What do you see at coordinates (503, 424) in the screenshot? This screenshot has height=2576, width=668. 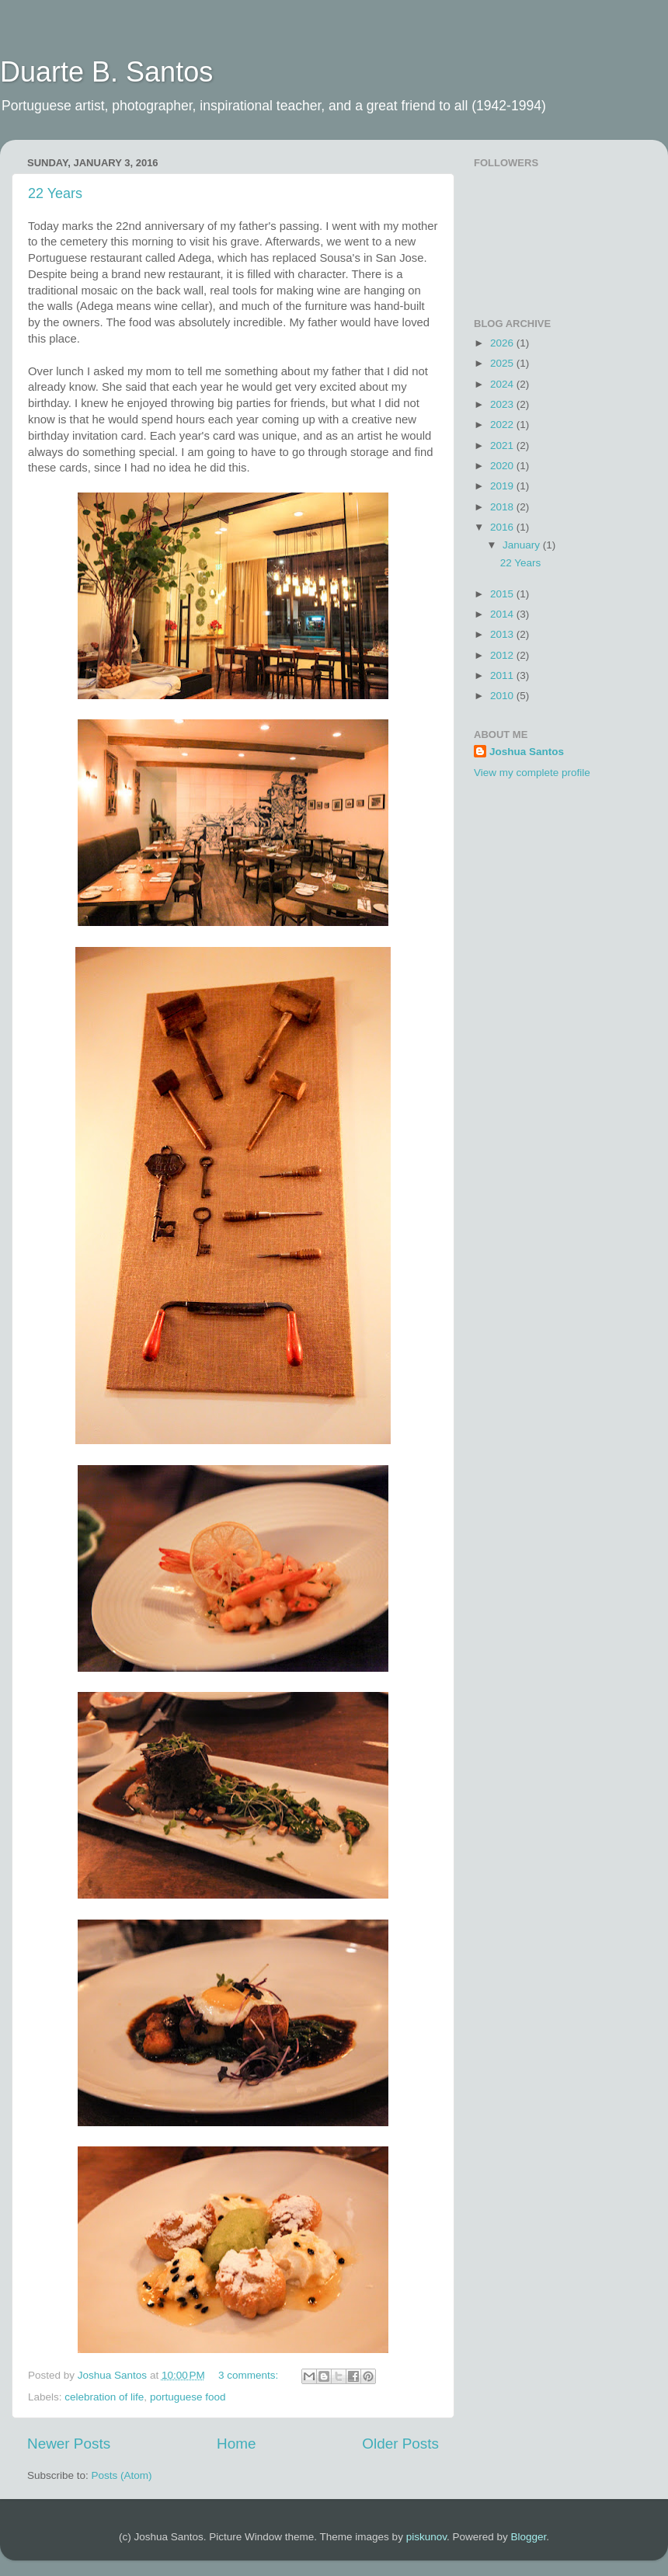 I see `2022` at bounding box center [503, 424].